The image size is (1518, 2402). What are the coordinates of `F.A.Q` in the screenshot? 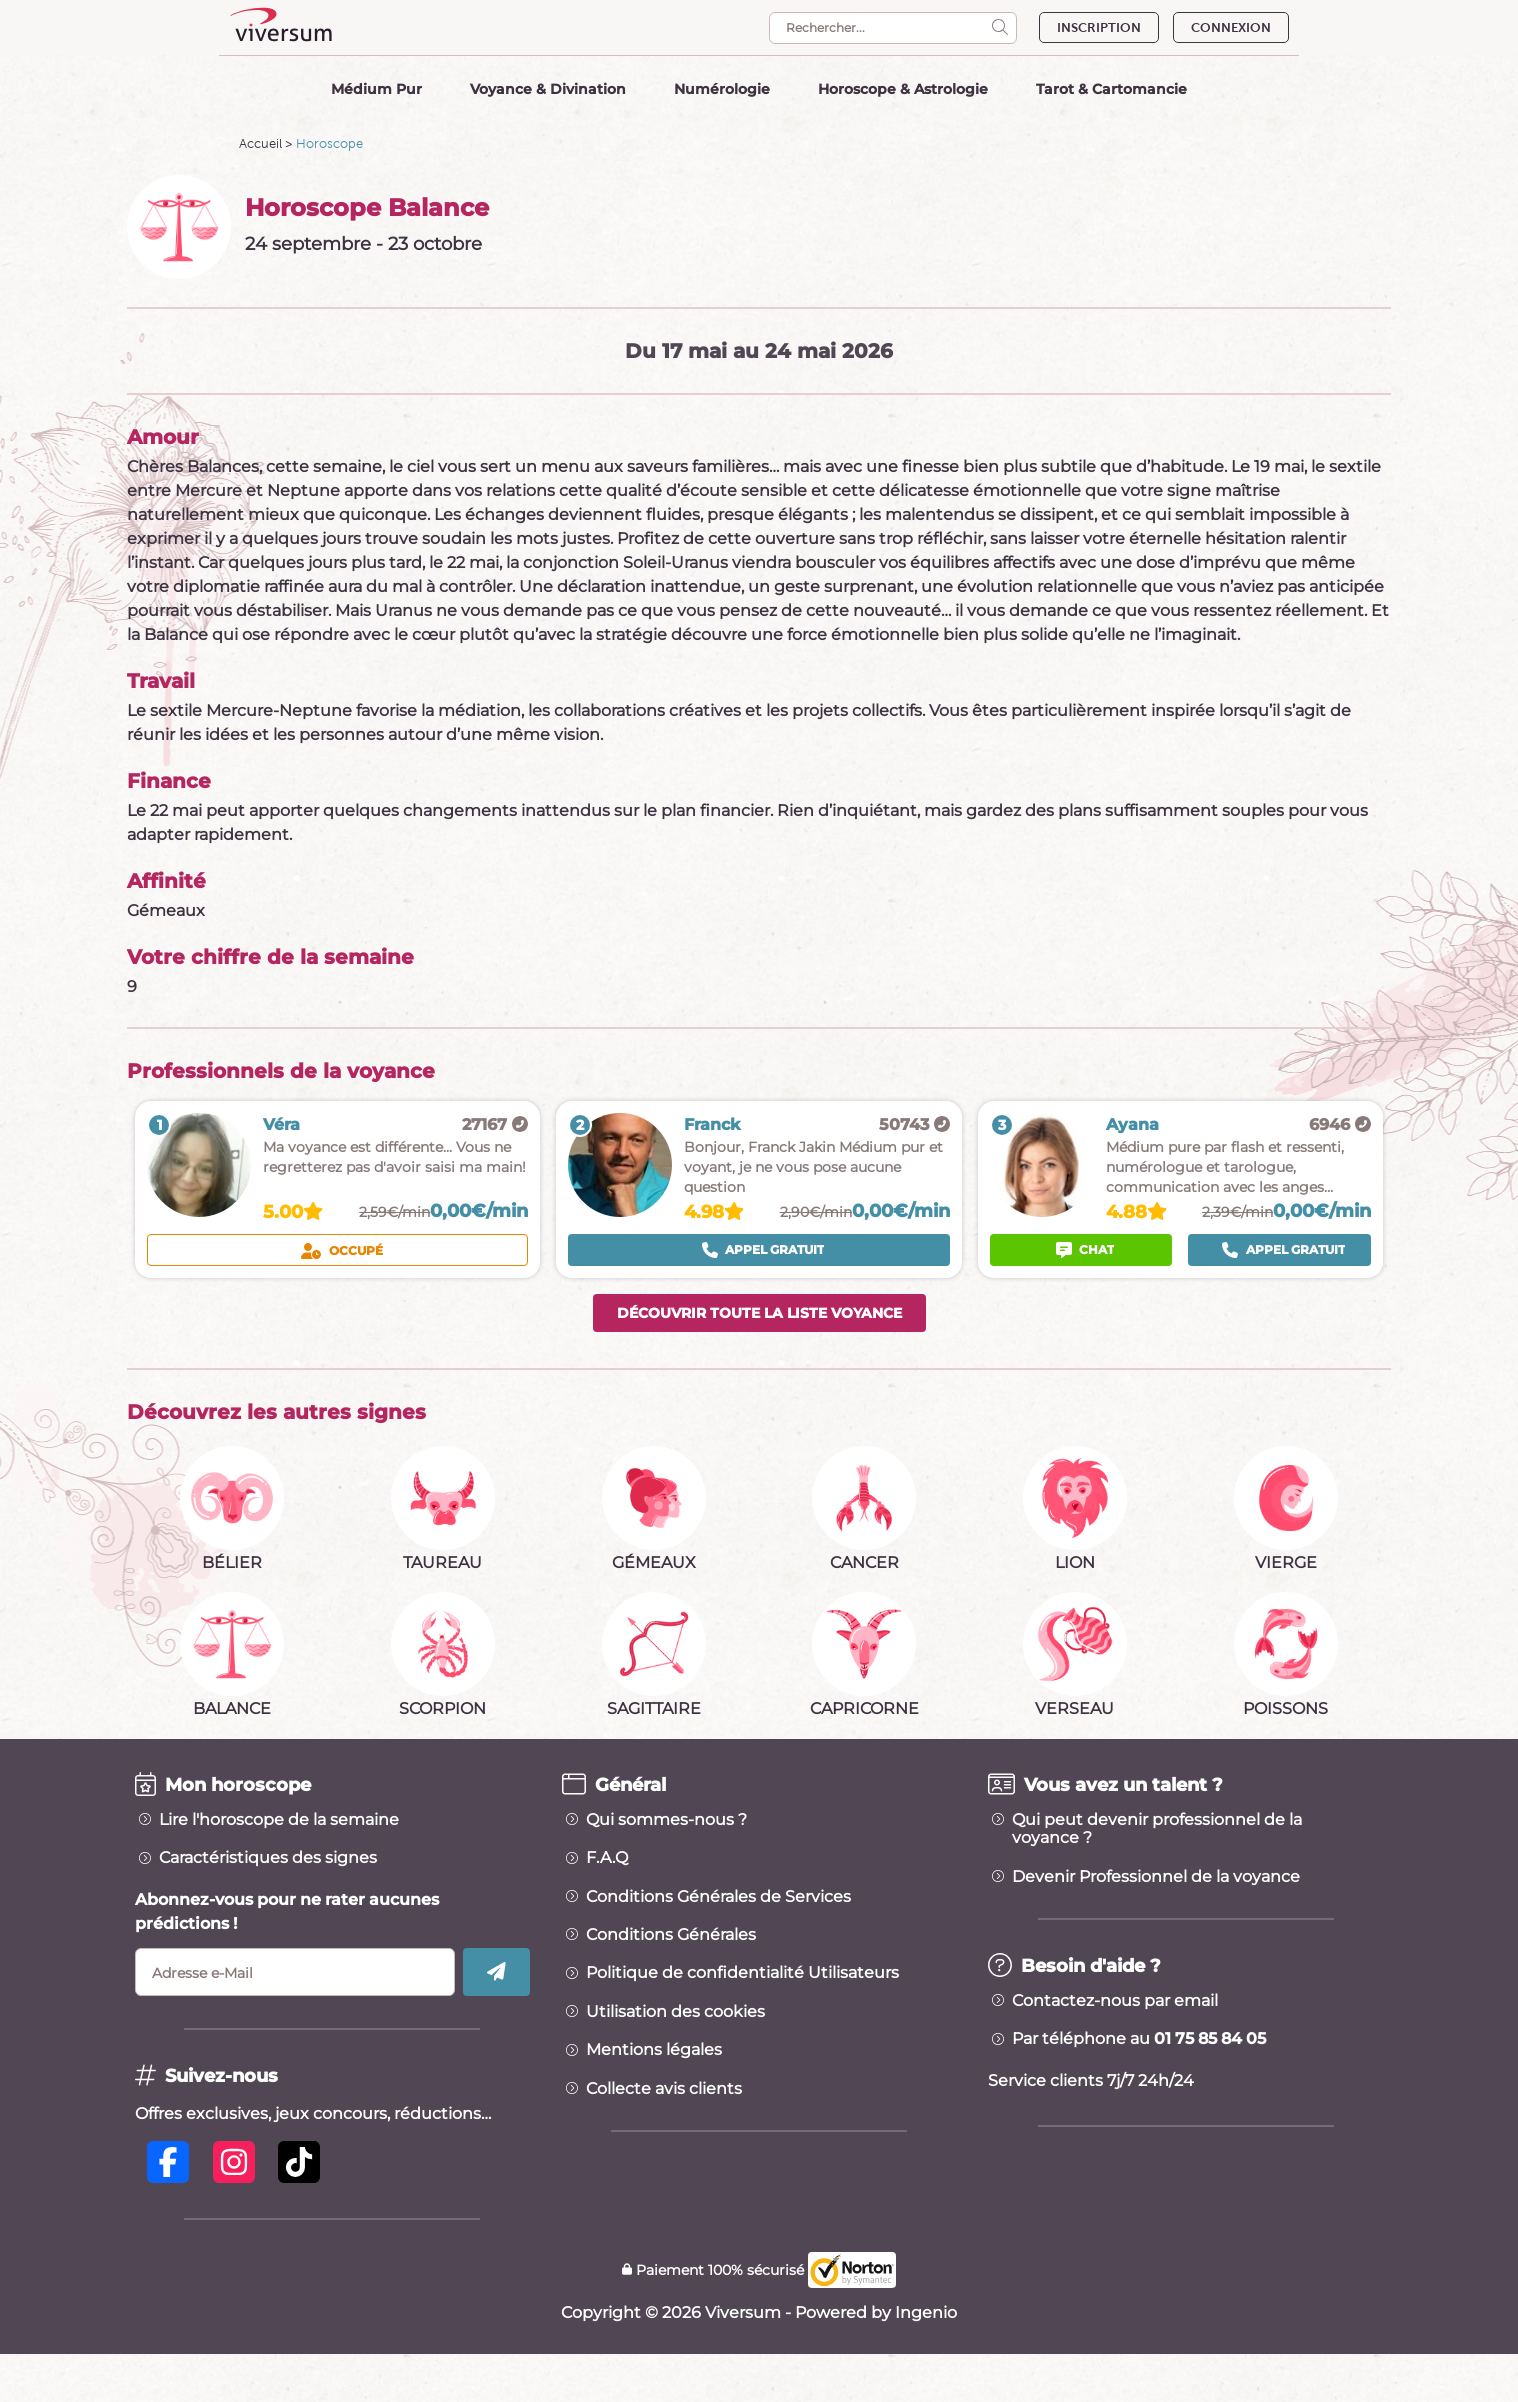 It's located at (607, 1858).